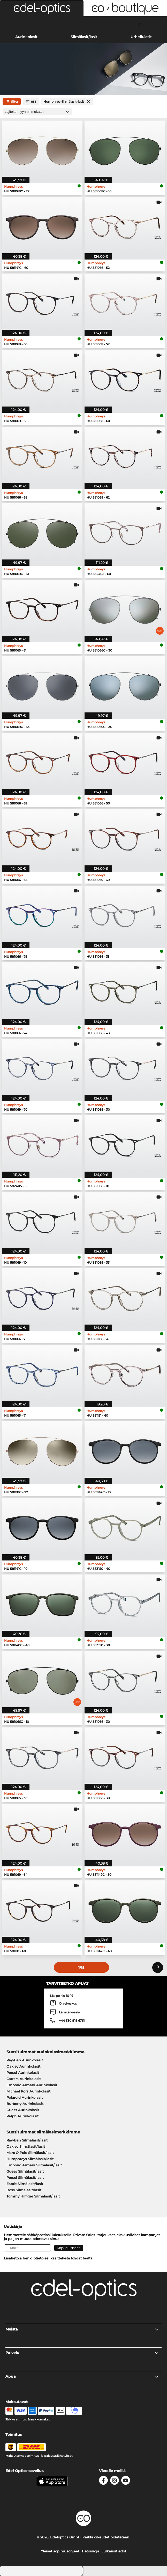 Image resolution: width=167 pixels, height=2576 pixels. I want to click on [button], so click(42, 8).